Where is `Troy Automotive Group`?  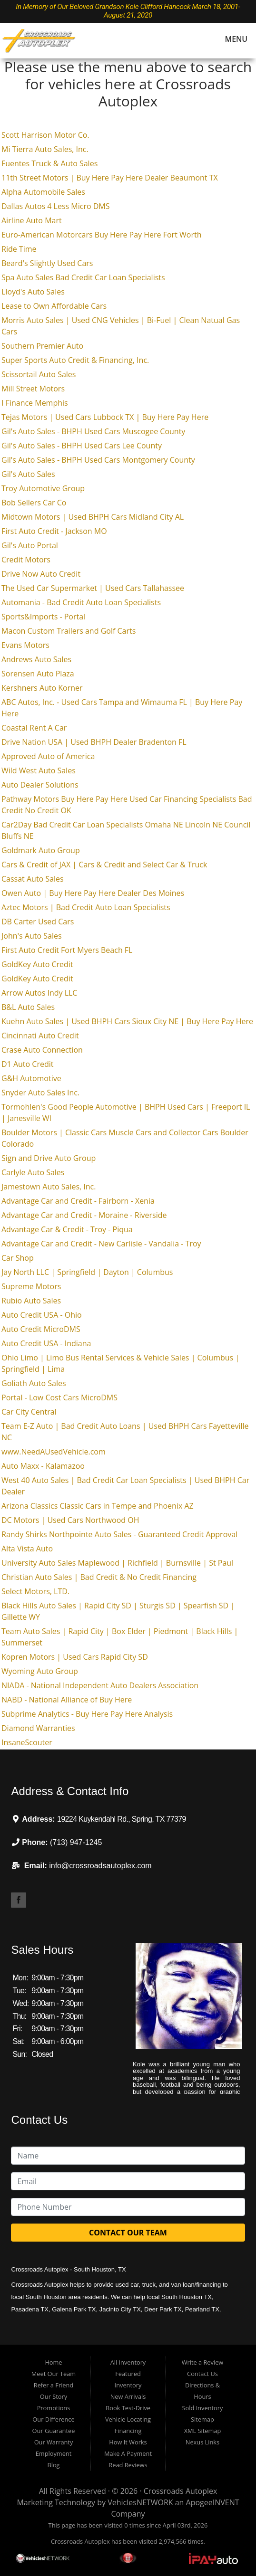 Troy Automotive Group is located at coordinates (43, 488).